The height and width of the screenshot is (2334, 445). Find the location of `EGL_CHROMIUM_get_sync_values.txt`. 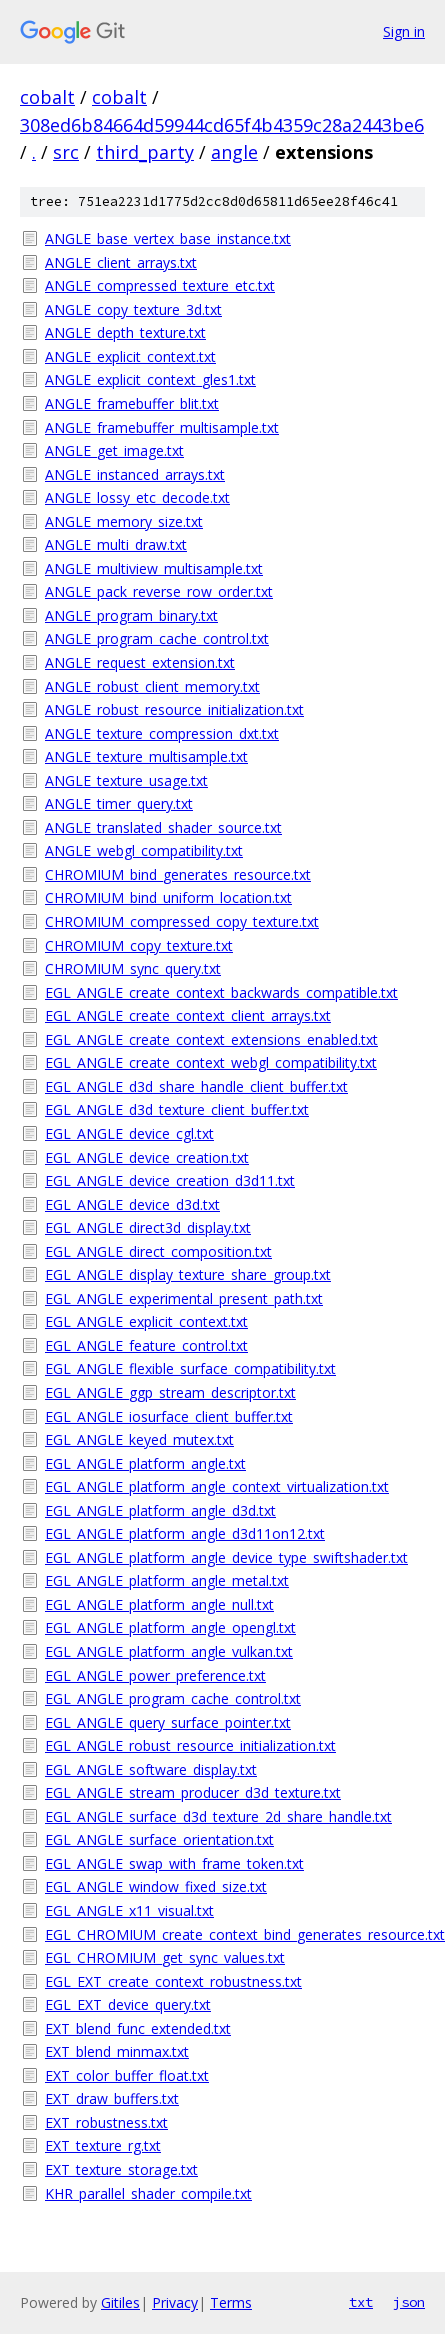

EGL_CHROMIUM_get_sync_values.txt is located at coordinates (165, 1957).